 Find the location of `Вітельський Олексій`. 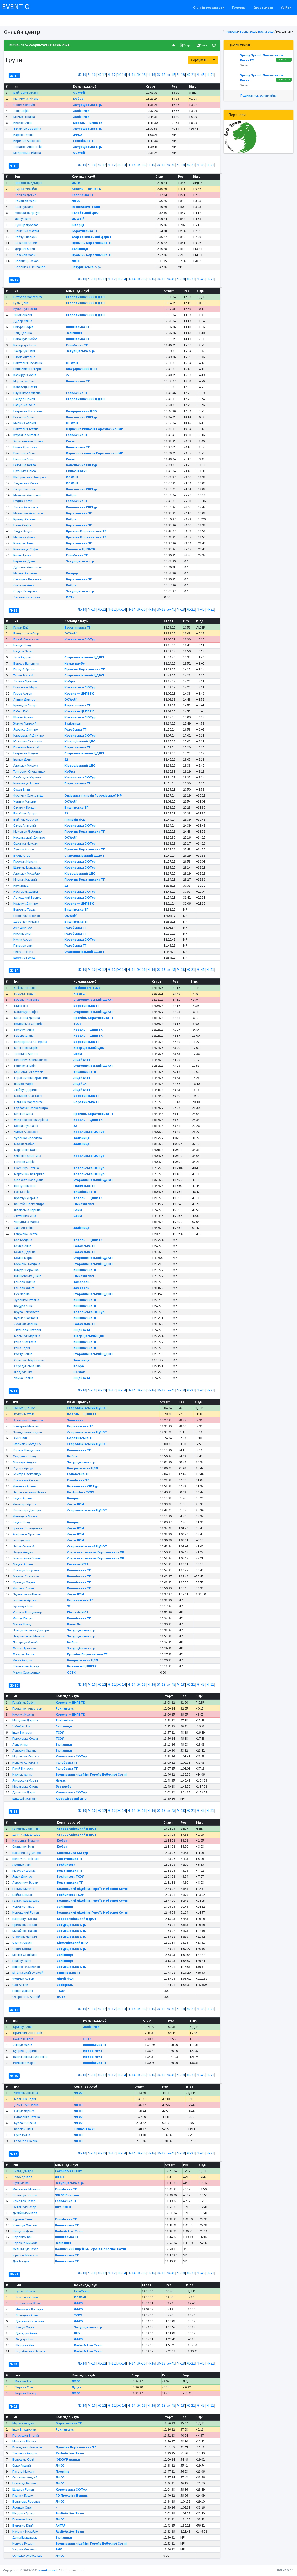

Вітельський Олексій is located at coordinates (27, 1972).